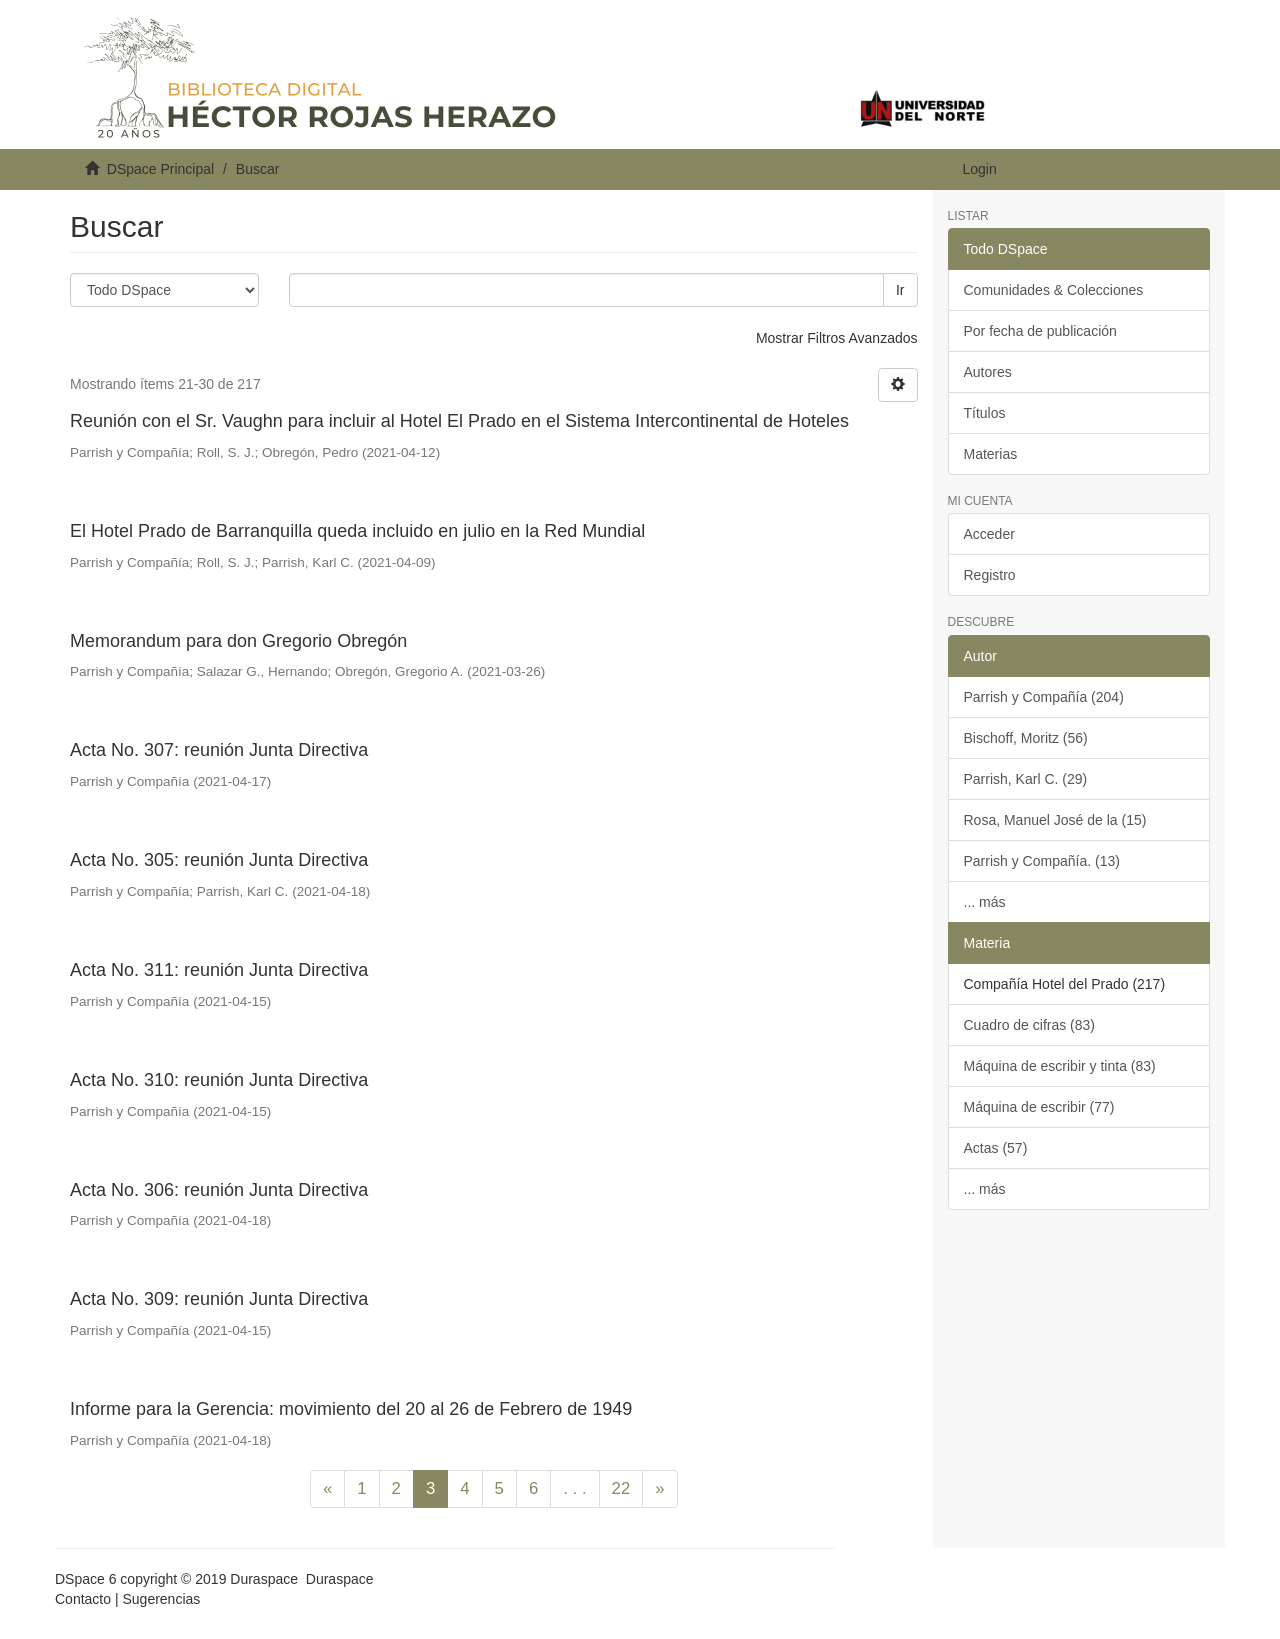 This screenshot has width=1280, height=1639. Describe the element at coordinates (991, 454) in the screenshot. I see `Materias` at that location.